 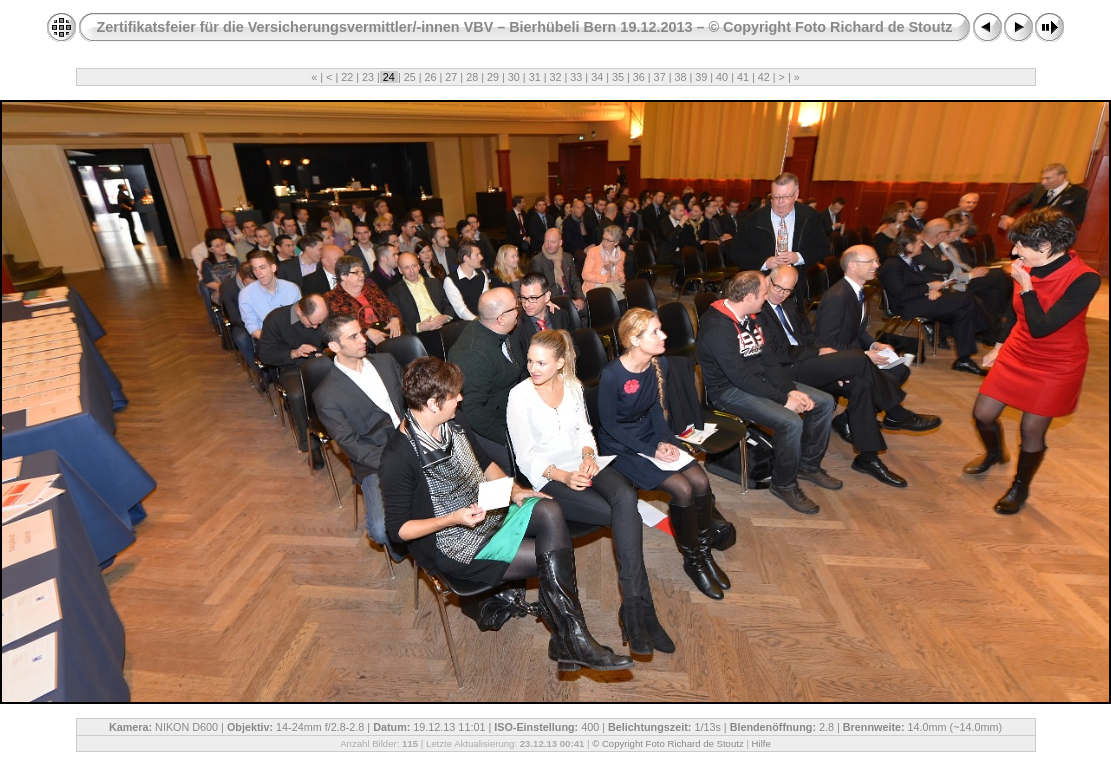 What do you see at coordinates (514, 77) in the screenshot?
I see `30` at bounding box center [514, 77].